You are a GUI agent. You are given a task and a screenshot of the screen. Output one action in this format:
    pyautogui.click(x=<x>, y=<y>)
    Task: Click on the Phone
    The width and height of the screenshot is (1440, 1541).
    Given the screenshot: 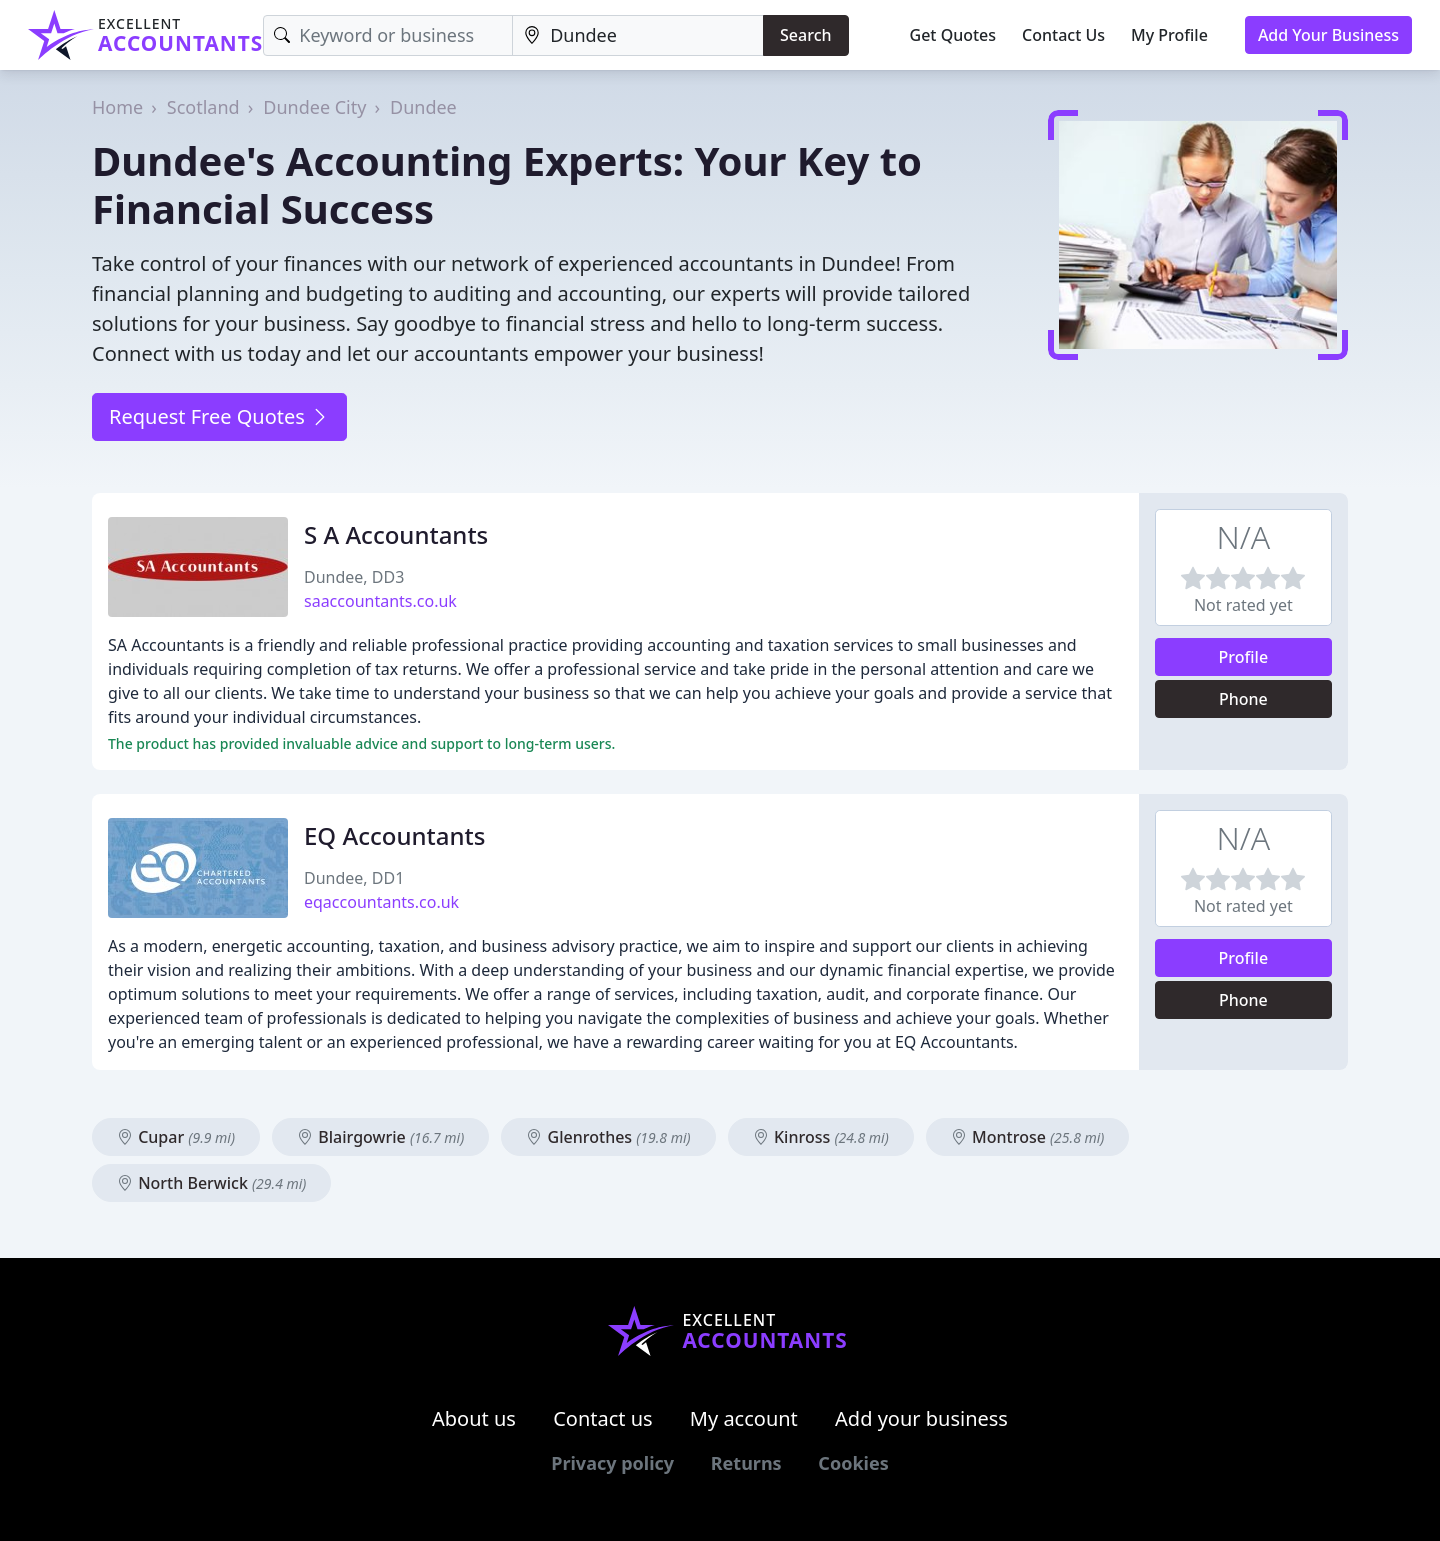 What is the action you would take?
    pyautogui.click(x=1243, y=699)
    